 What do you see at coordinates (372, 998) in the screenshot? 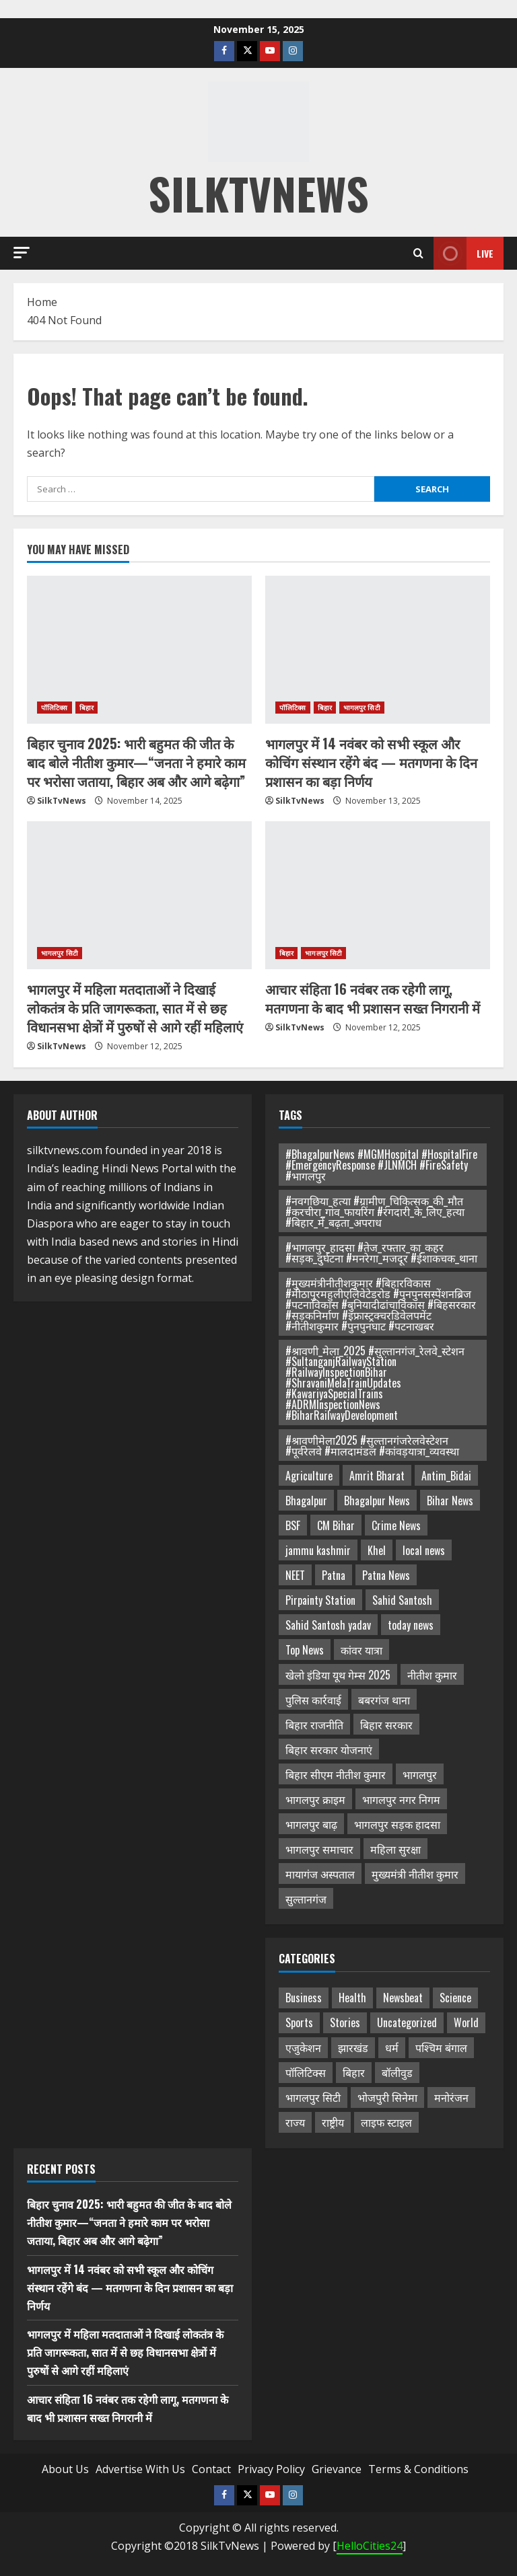
I see `आचार संहिता 16 नवंबर तक रहेगी लागू, मतगणना के बाद भी प्रशासन सख्त निगरानी में` at bounding box center [372, 998].